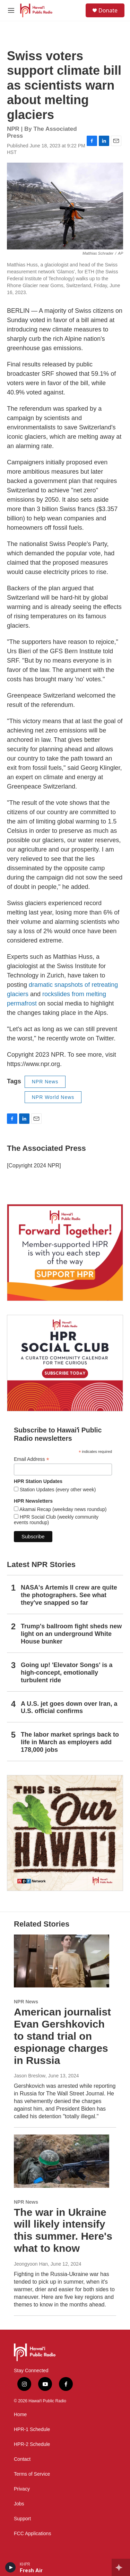 Image resolution: width=130 pixels, height=2576 pixels. Describe the element at coordinates (29, 2075) in the screenshot. I see `Jason Breslow` at that location.